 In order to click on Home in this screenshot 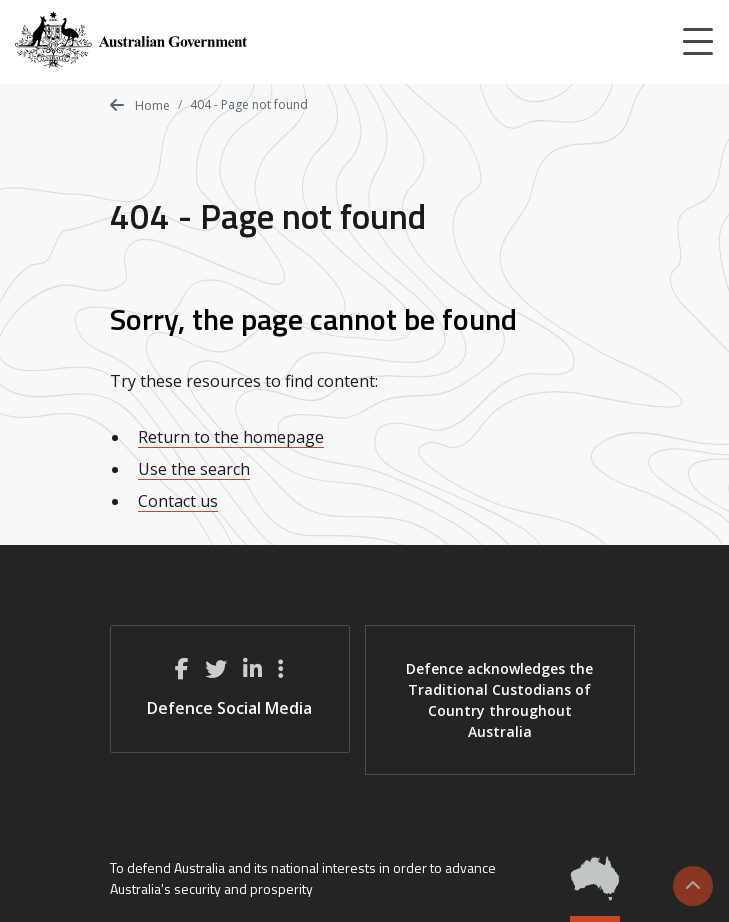, I will do `click(140, 105)`.